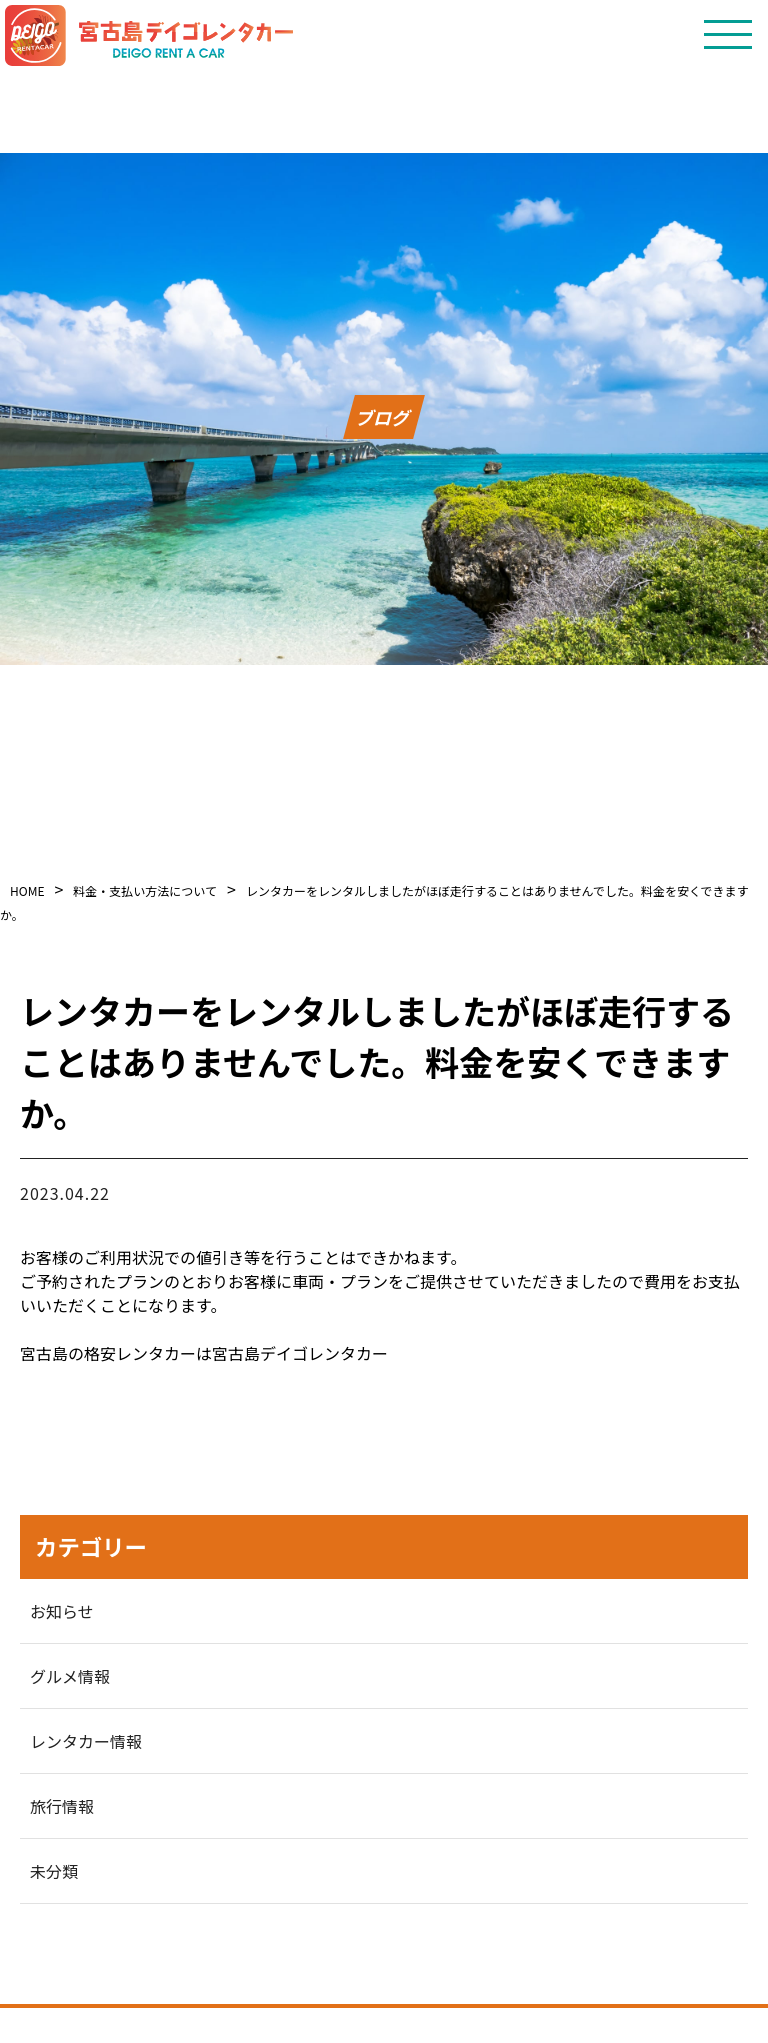  I want to click on お知らせ, so click(62, 1611).